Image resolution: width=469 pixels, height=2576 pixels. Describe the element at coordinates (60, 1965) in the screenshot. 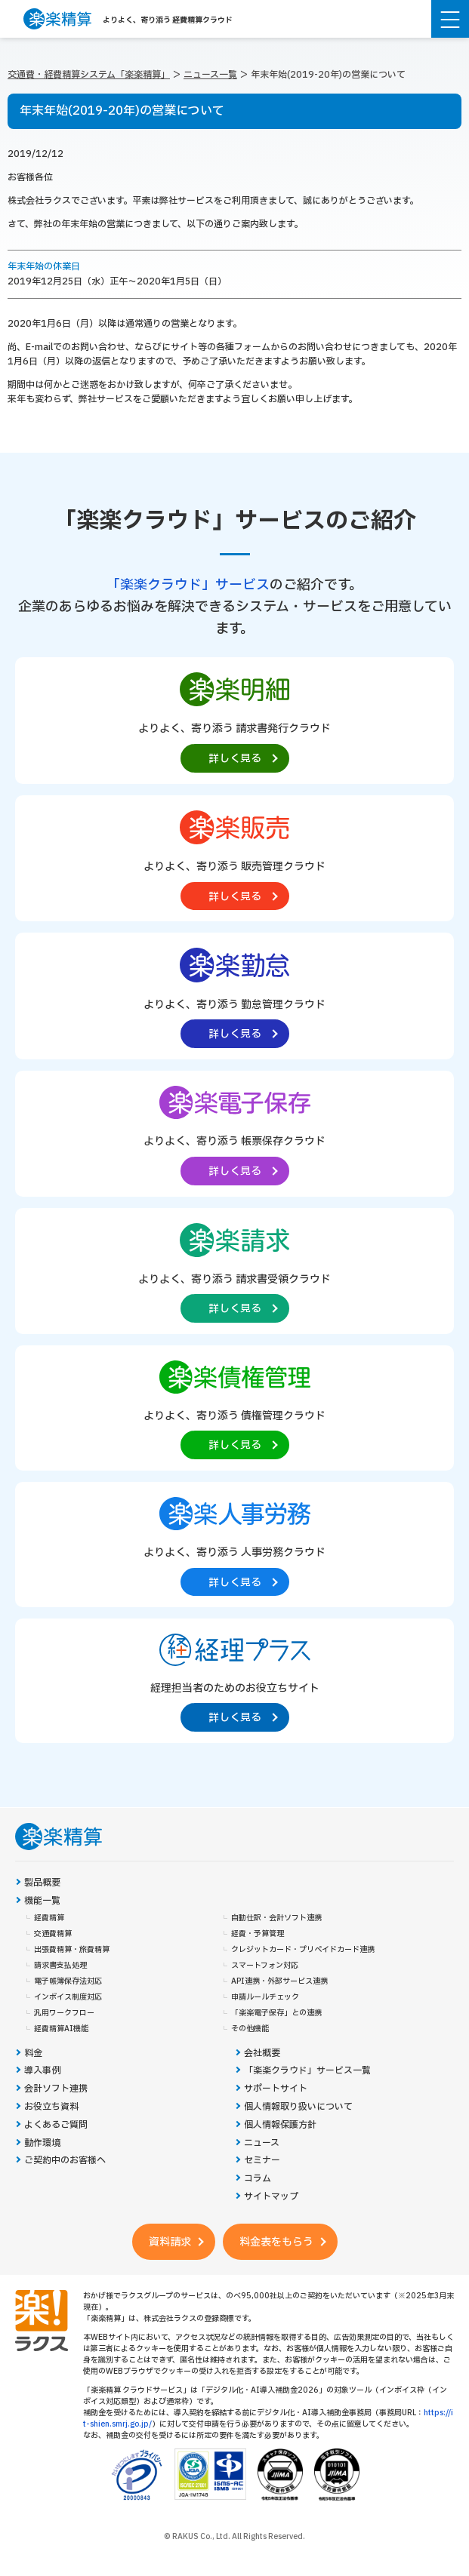

I see `請求書支払処理` at that location.